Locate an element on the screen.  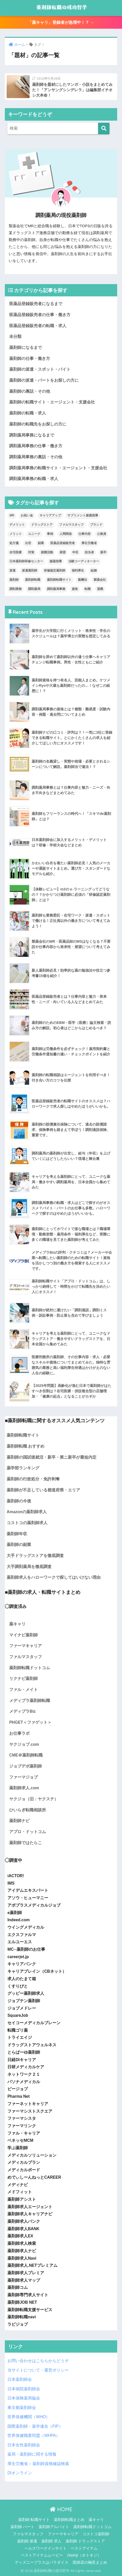
ひいらぎ転職相談所 is located at coordinates (27, 1810).